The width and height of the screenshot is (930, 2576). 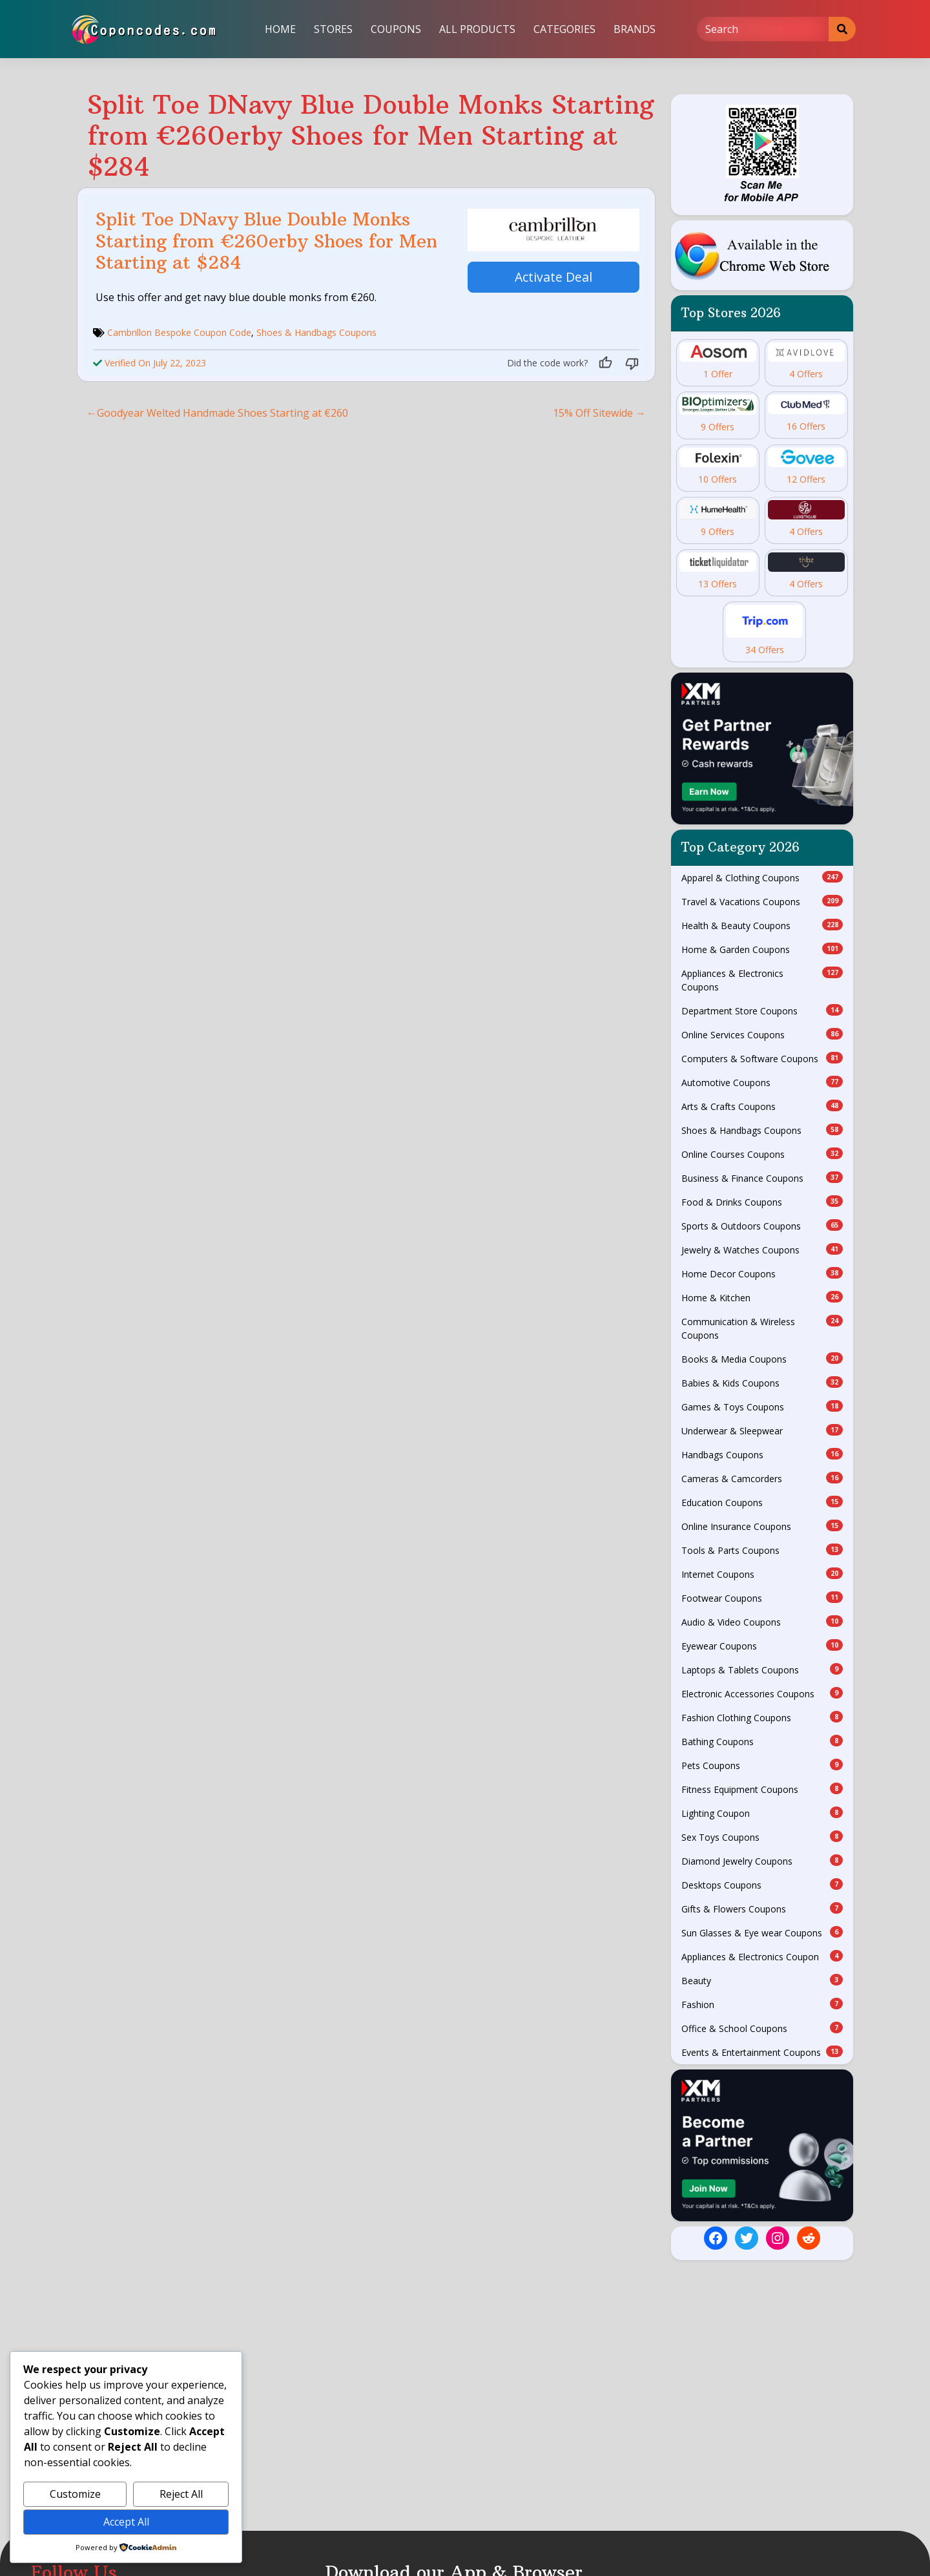 I want to click on Books & Media Coupons, so click(x=762, y=1358).